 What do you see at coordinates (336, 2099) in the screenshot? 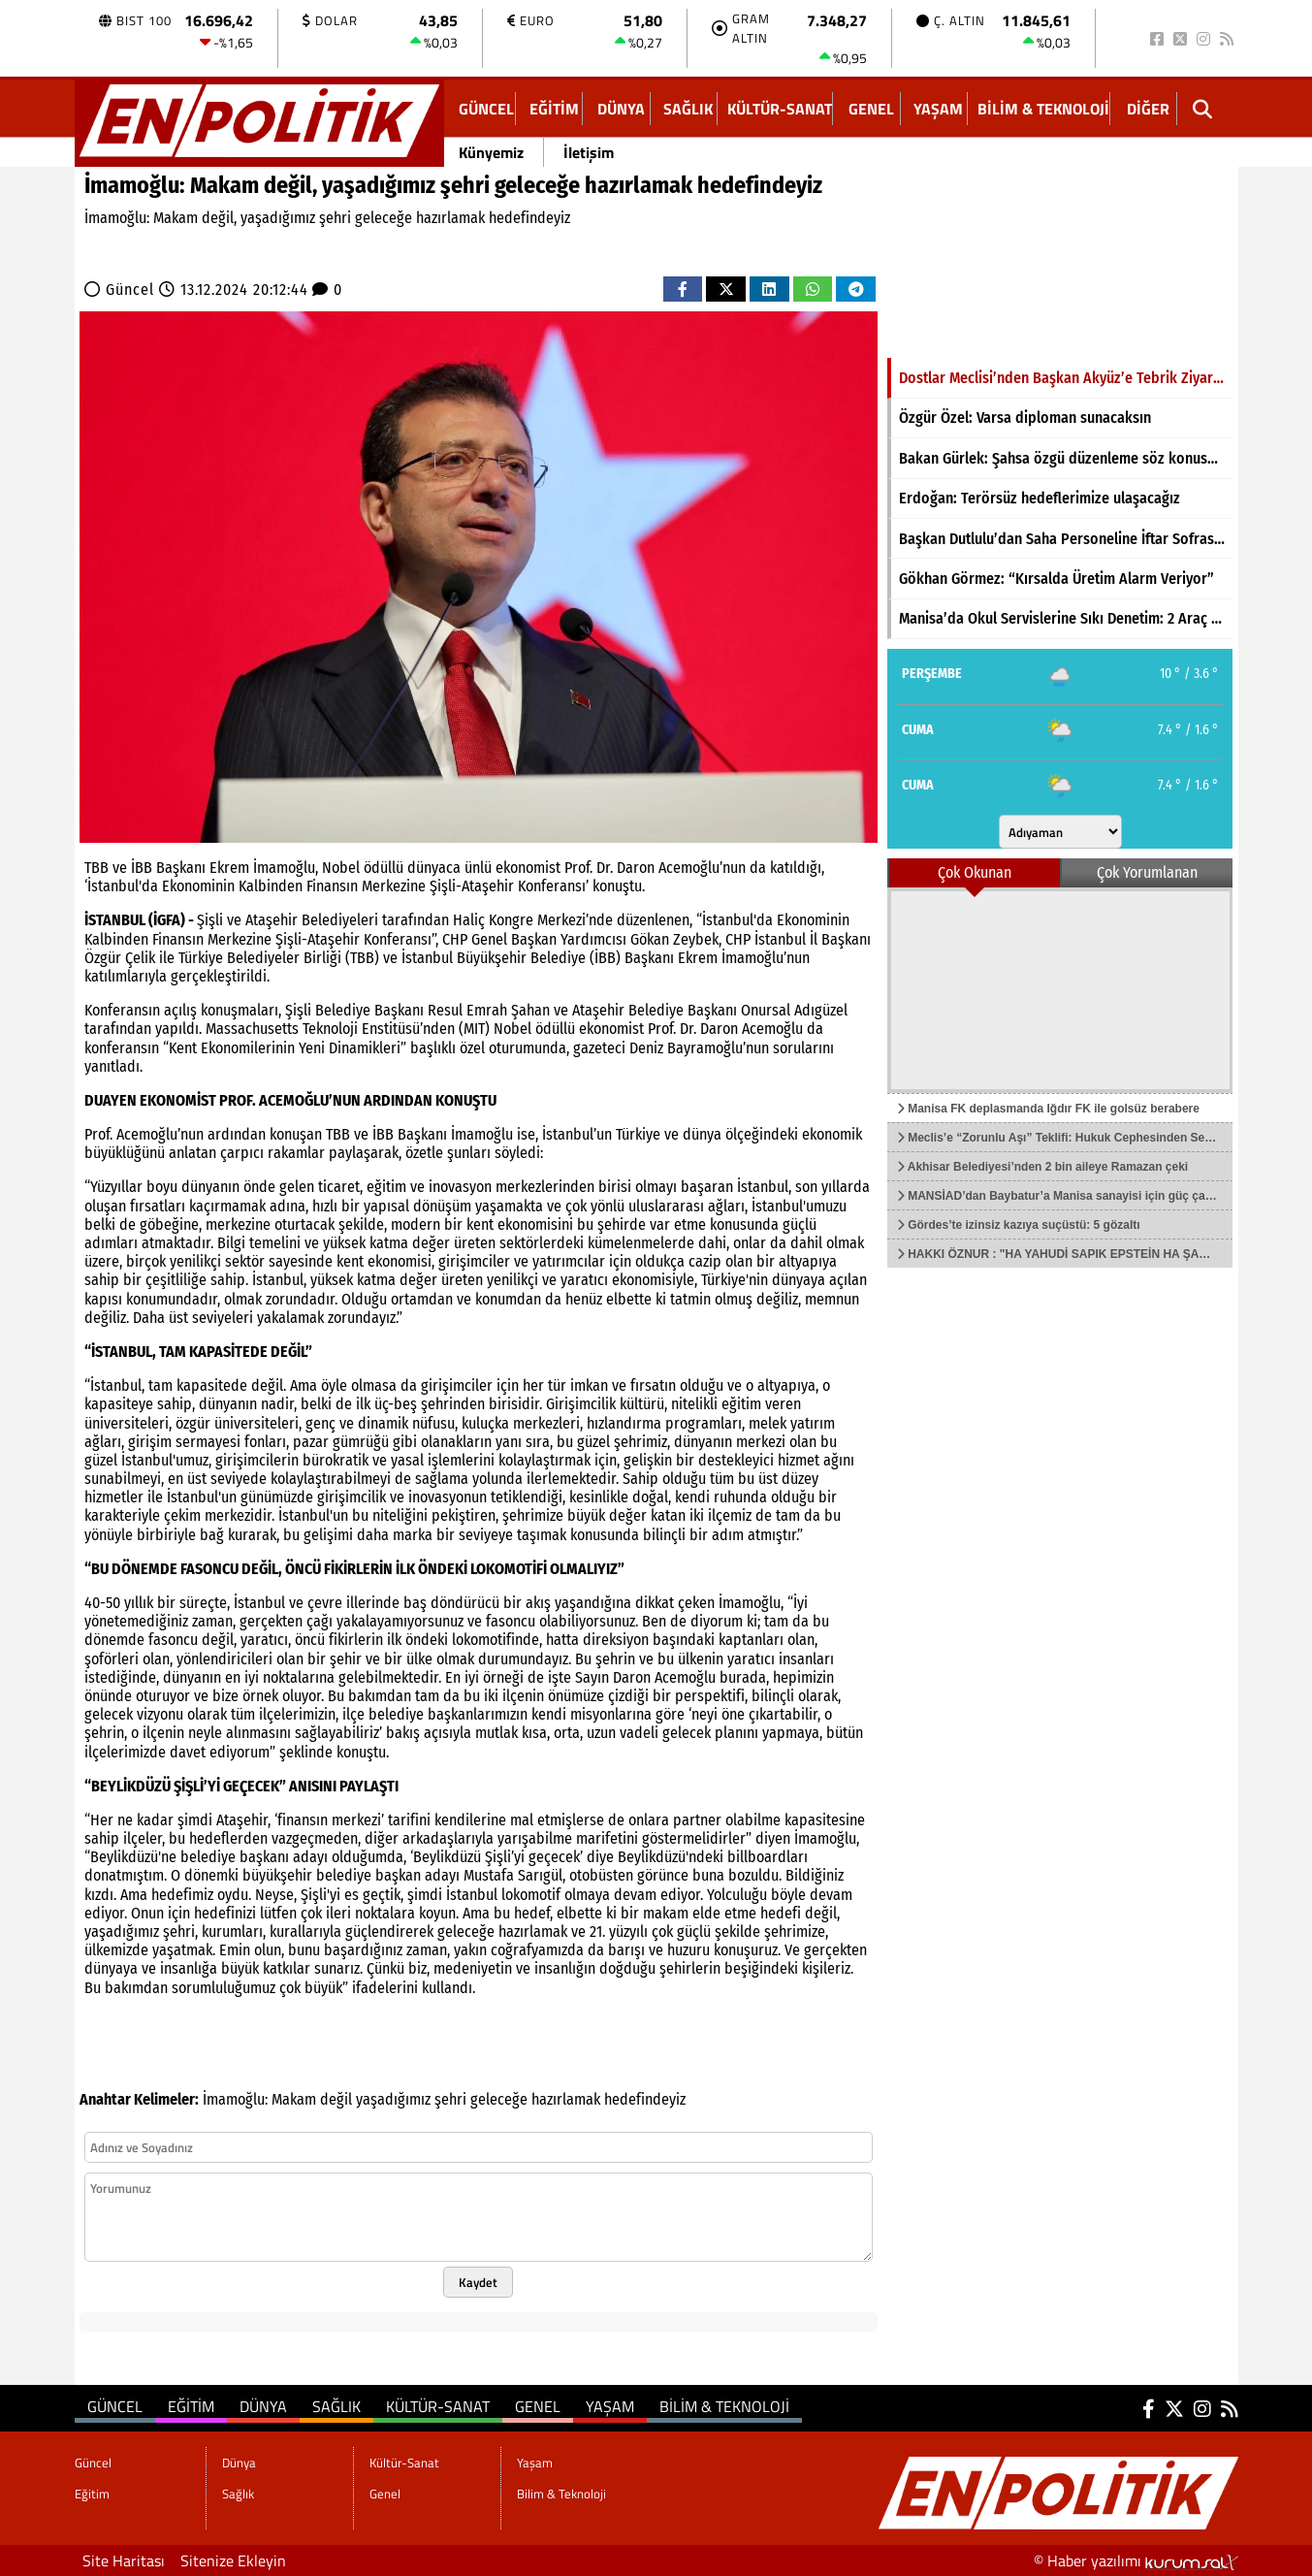
I see `değil` at bounding box center [336, 2099].